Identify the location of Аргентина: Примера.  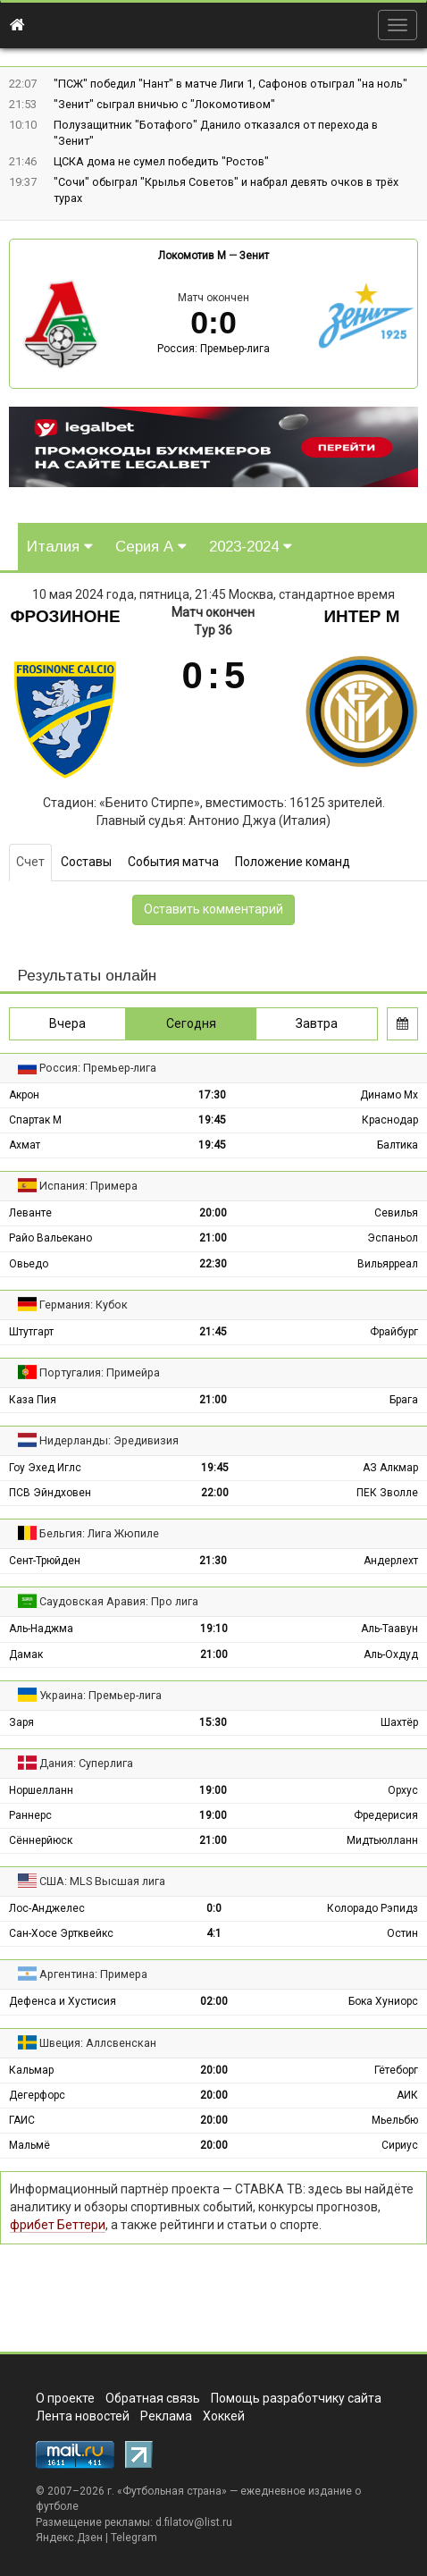
(93, 1974).